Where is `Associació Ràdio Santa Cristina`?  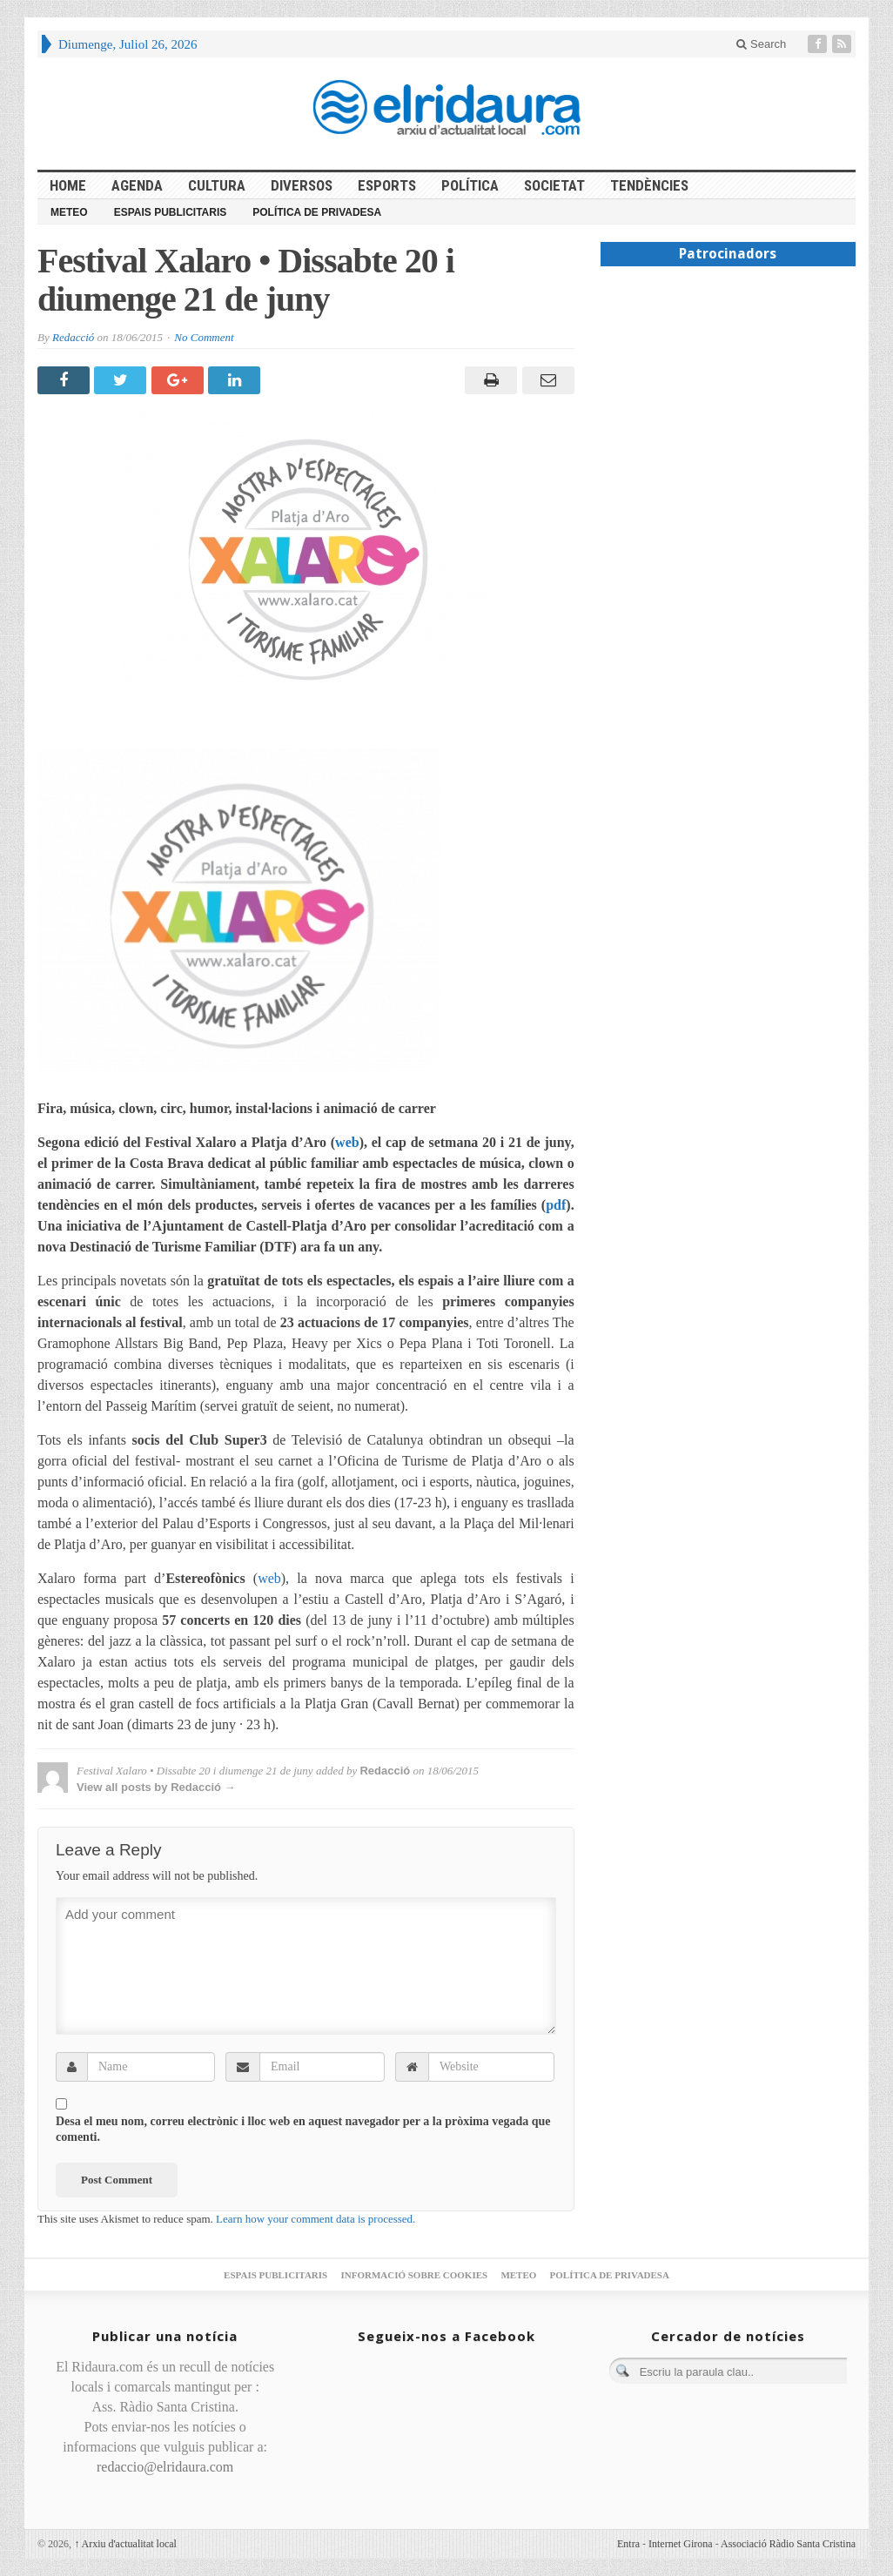
Associació Ràdio Santa Cristina is located at coordinates (788, 2544).